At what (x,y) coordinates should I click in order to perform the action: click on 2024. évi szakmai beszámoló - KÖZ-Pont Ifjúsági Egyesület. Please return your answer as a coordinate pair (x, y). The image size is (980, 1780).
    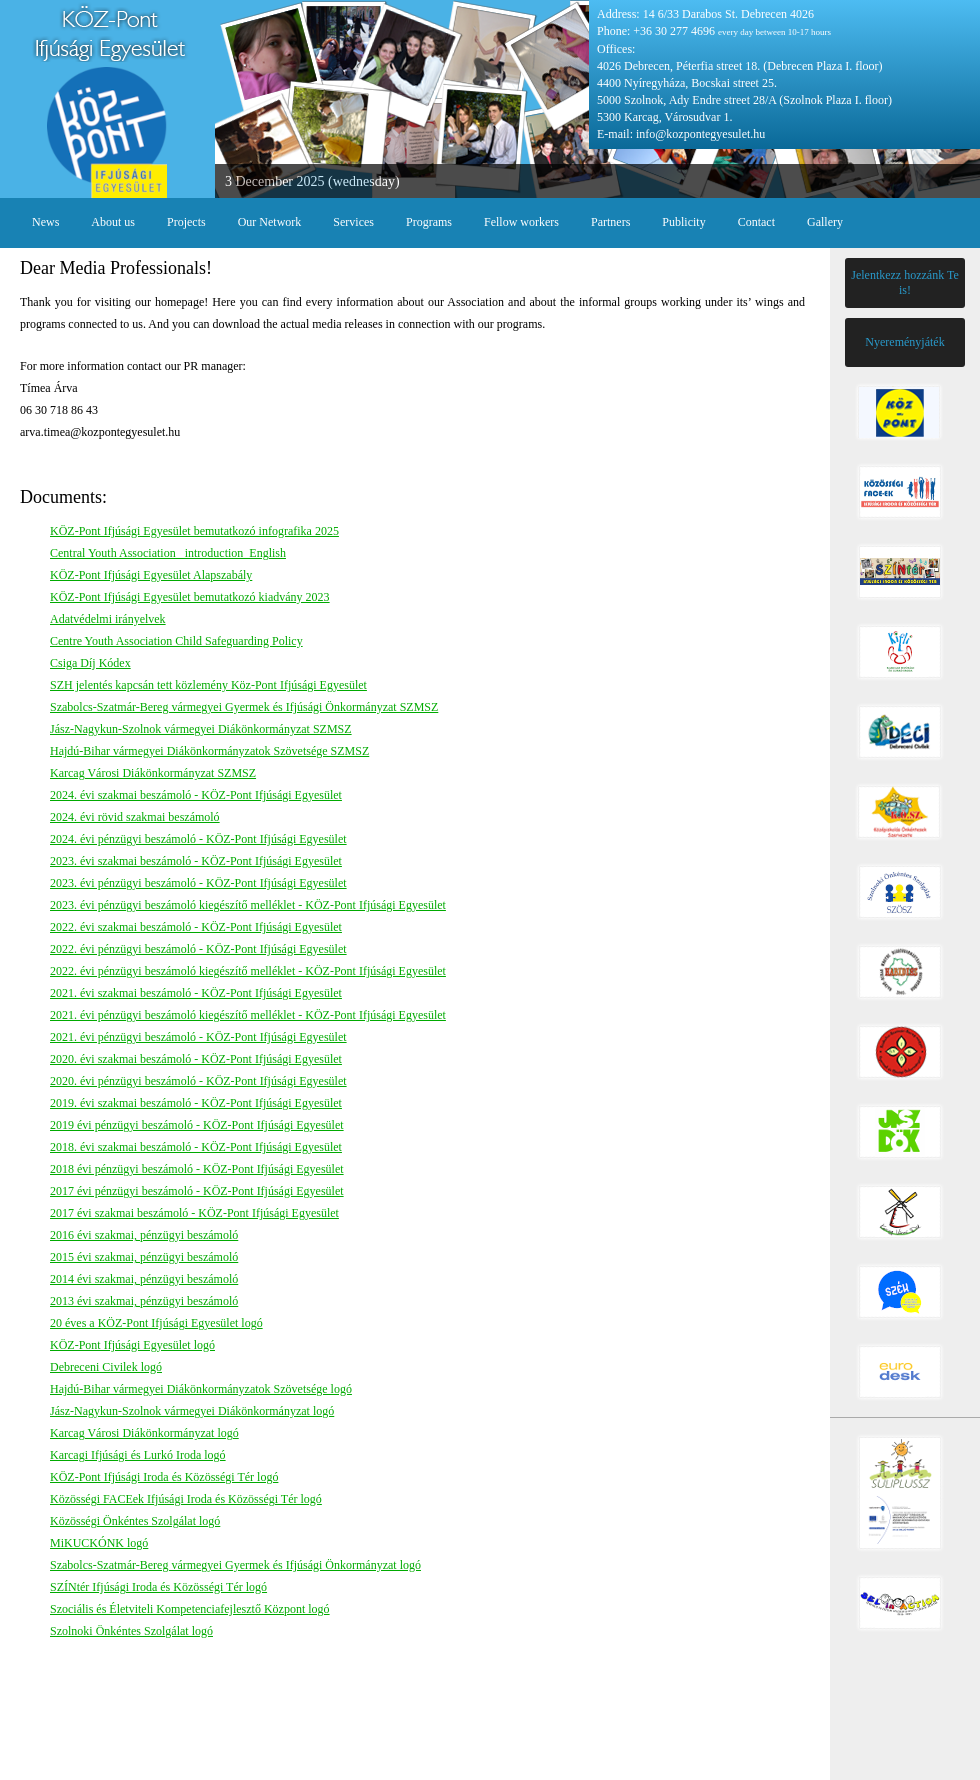
    Looking at the image, I should click on (196, 795).